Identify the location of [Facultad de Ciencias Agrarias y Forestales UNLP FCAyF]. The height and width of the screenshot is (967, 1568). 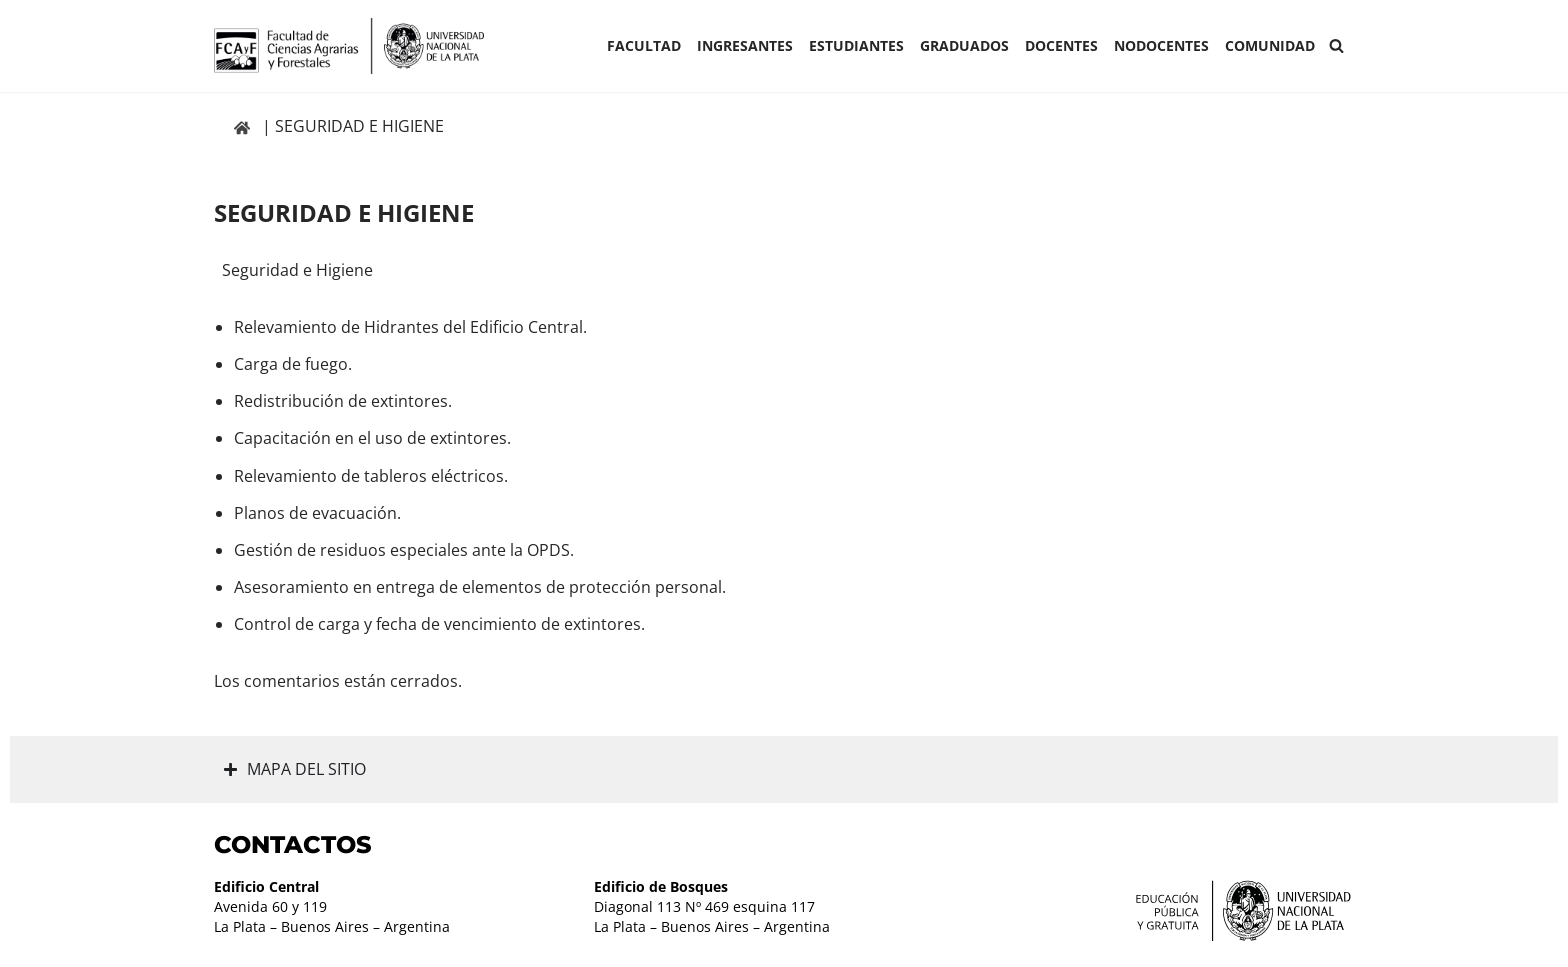
(349, 46).